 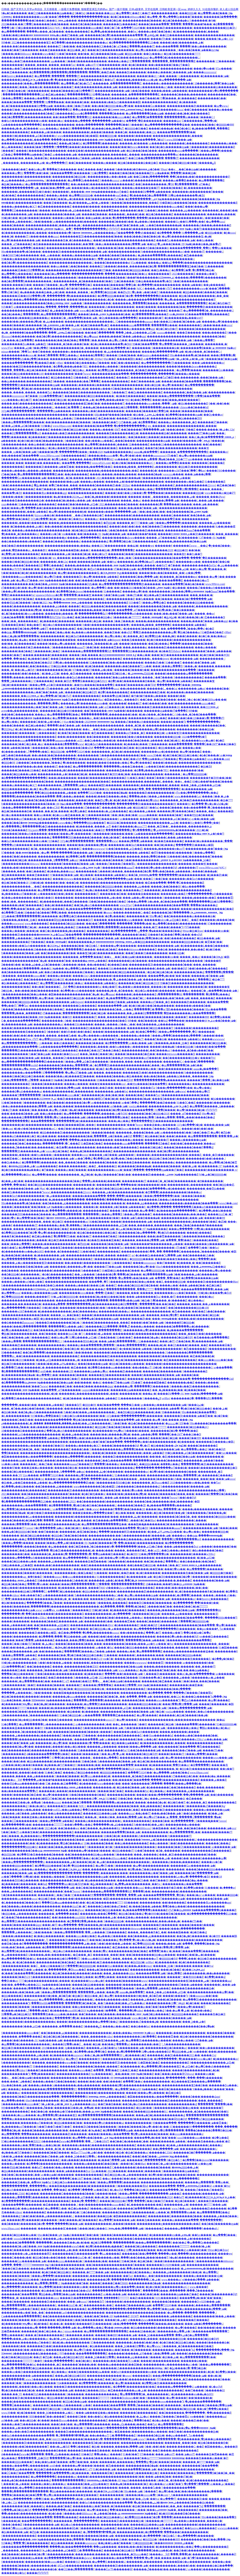 I want to click on ����������������Ļ����, so click(x=152, y=908).